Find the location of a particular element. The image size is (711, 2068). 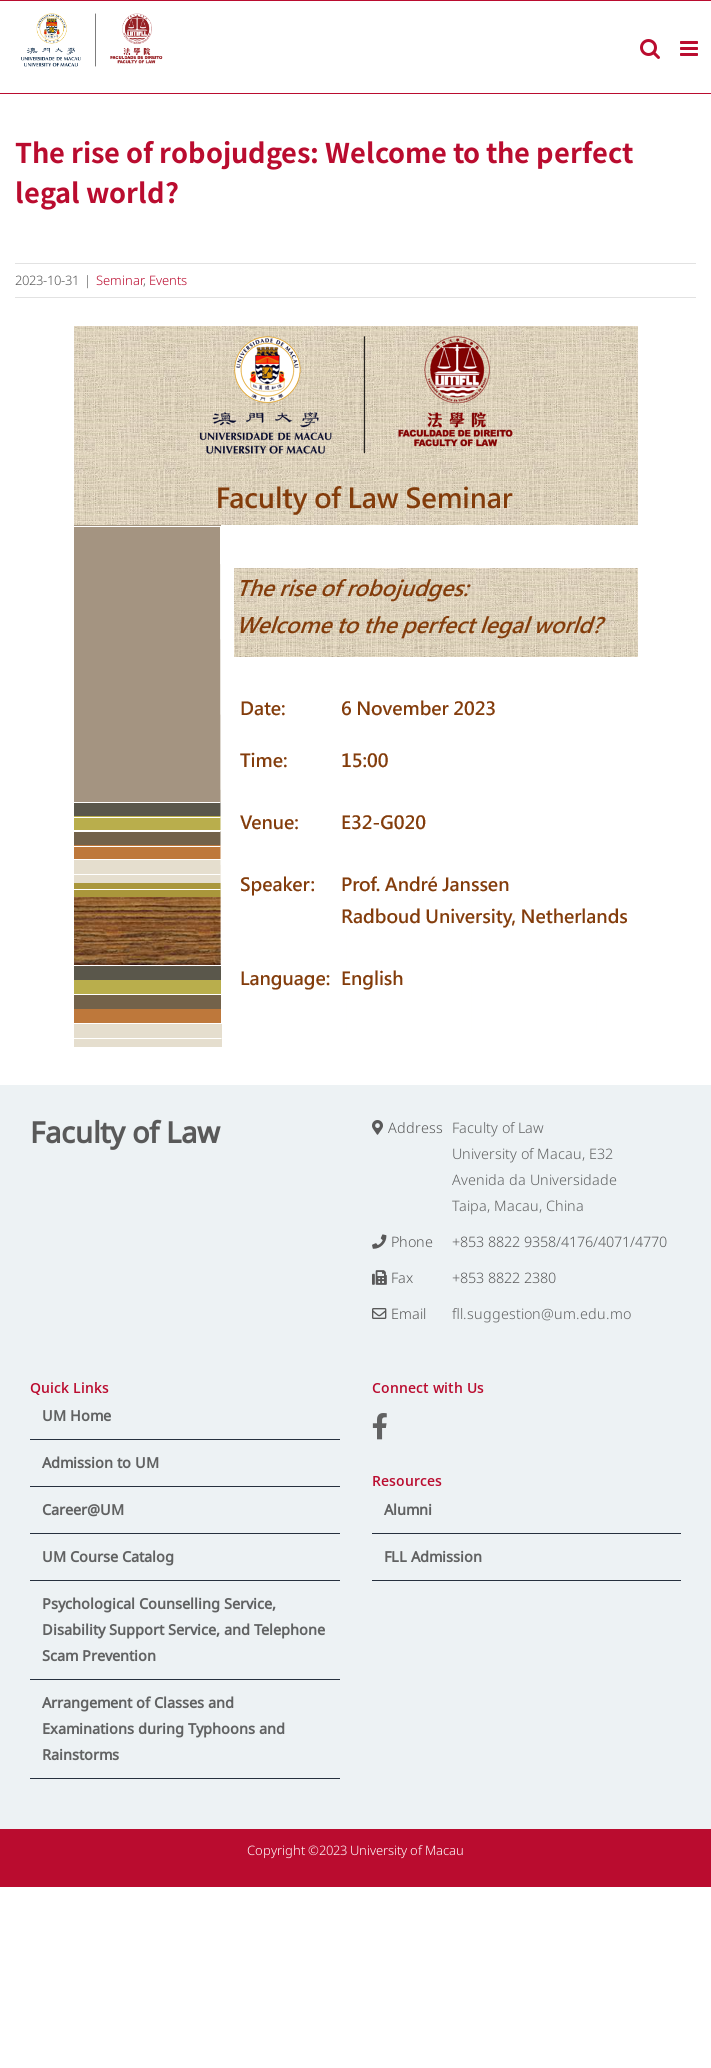

fll.suggestion@um.edu.mo is located at coordinates (541, 1313).